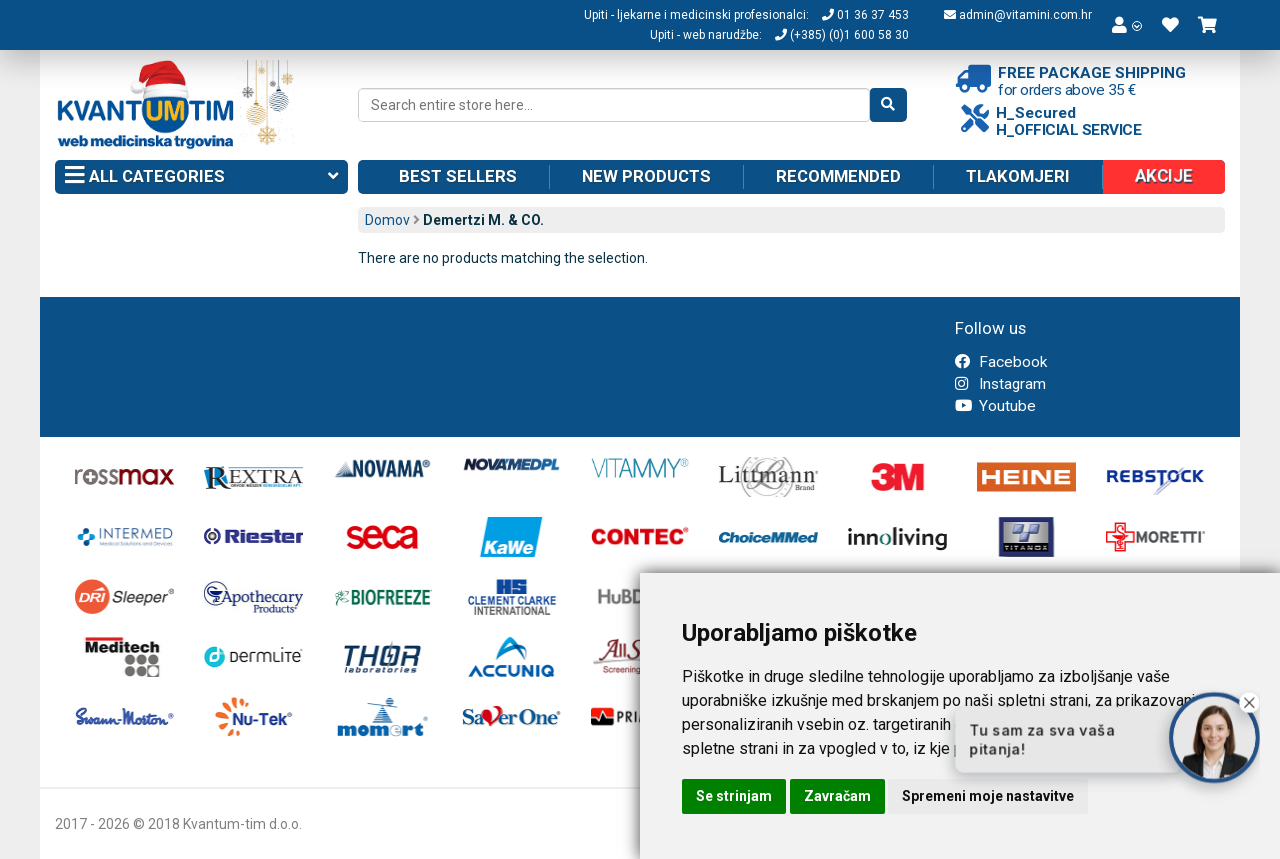 Image resolution: width=1280 pixels, height=859 pixels. Describe the element at coordinates (387, 220) in the screenshot. I see `Domov` at that location.